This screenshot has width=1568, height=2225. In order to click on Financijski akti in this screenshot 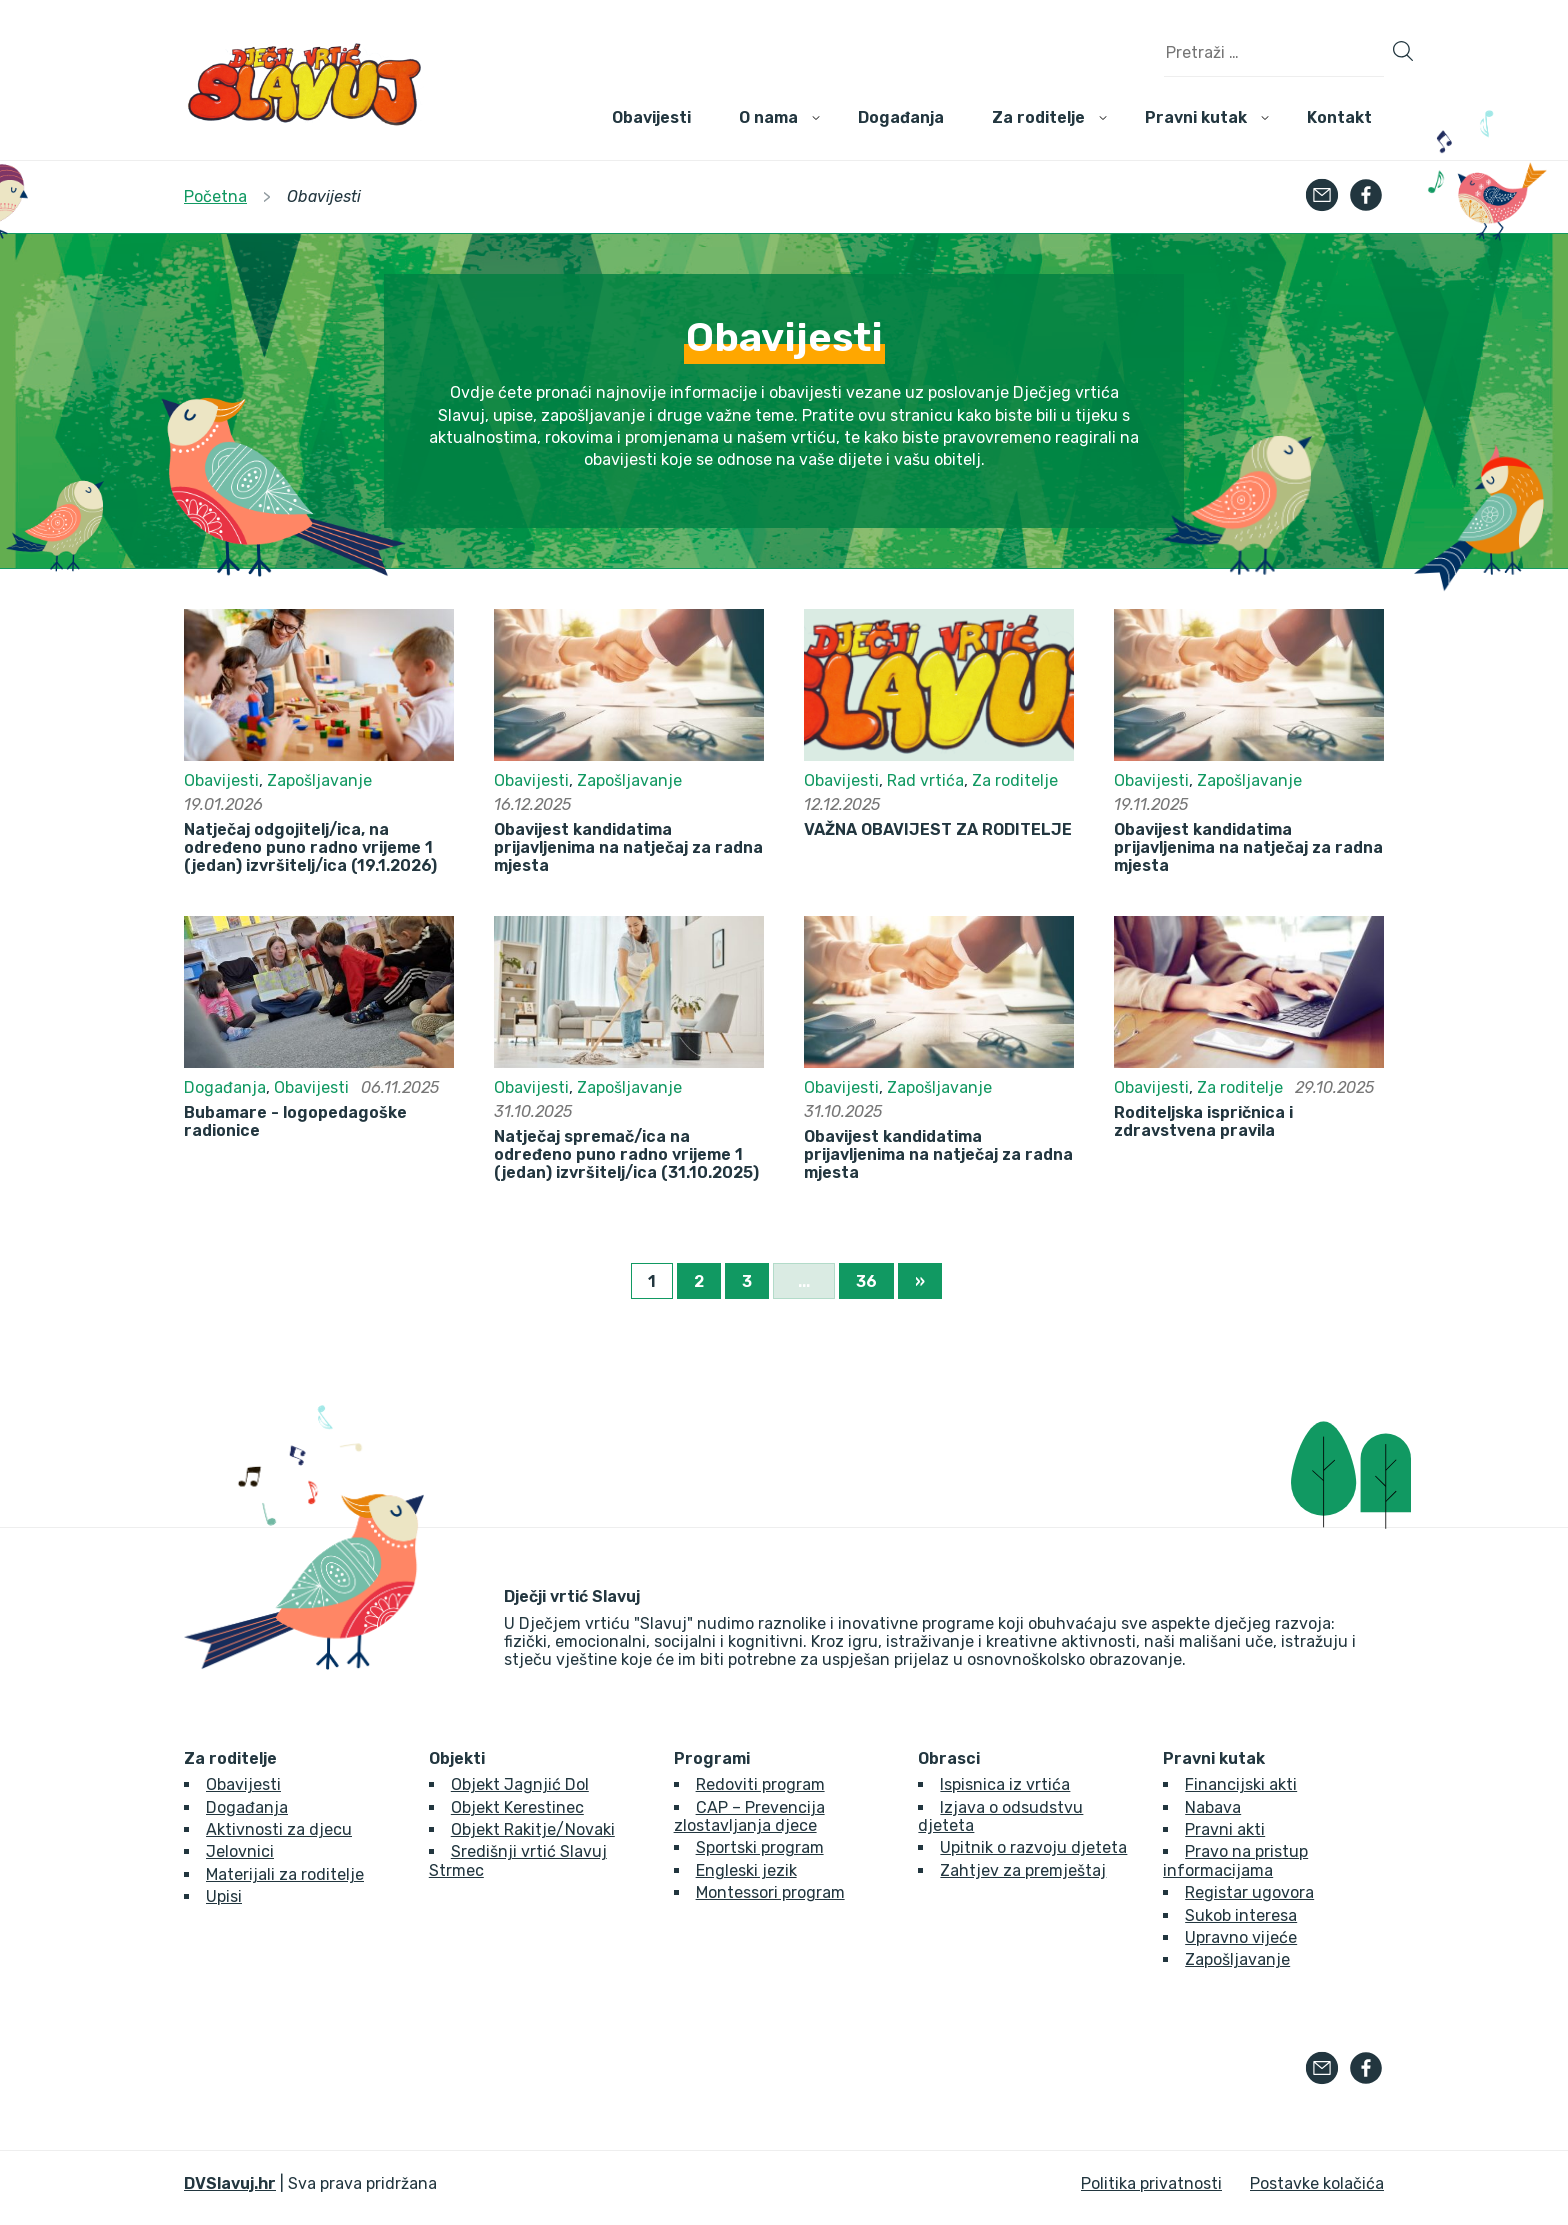, I will do `click(1241, 1784)`.